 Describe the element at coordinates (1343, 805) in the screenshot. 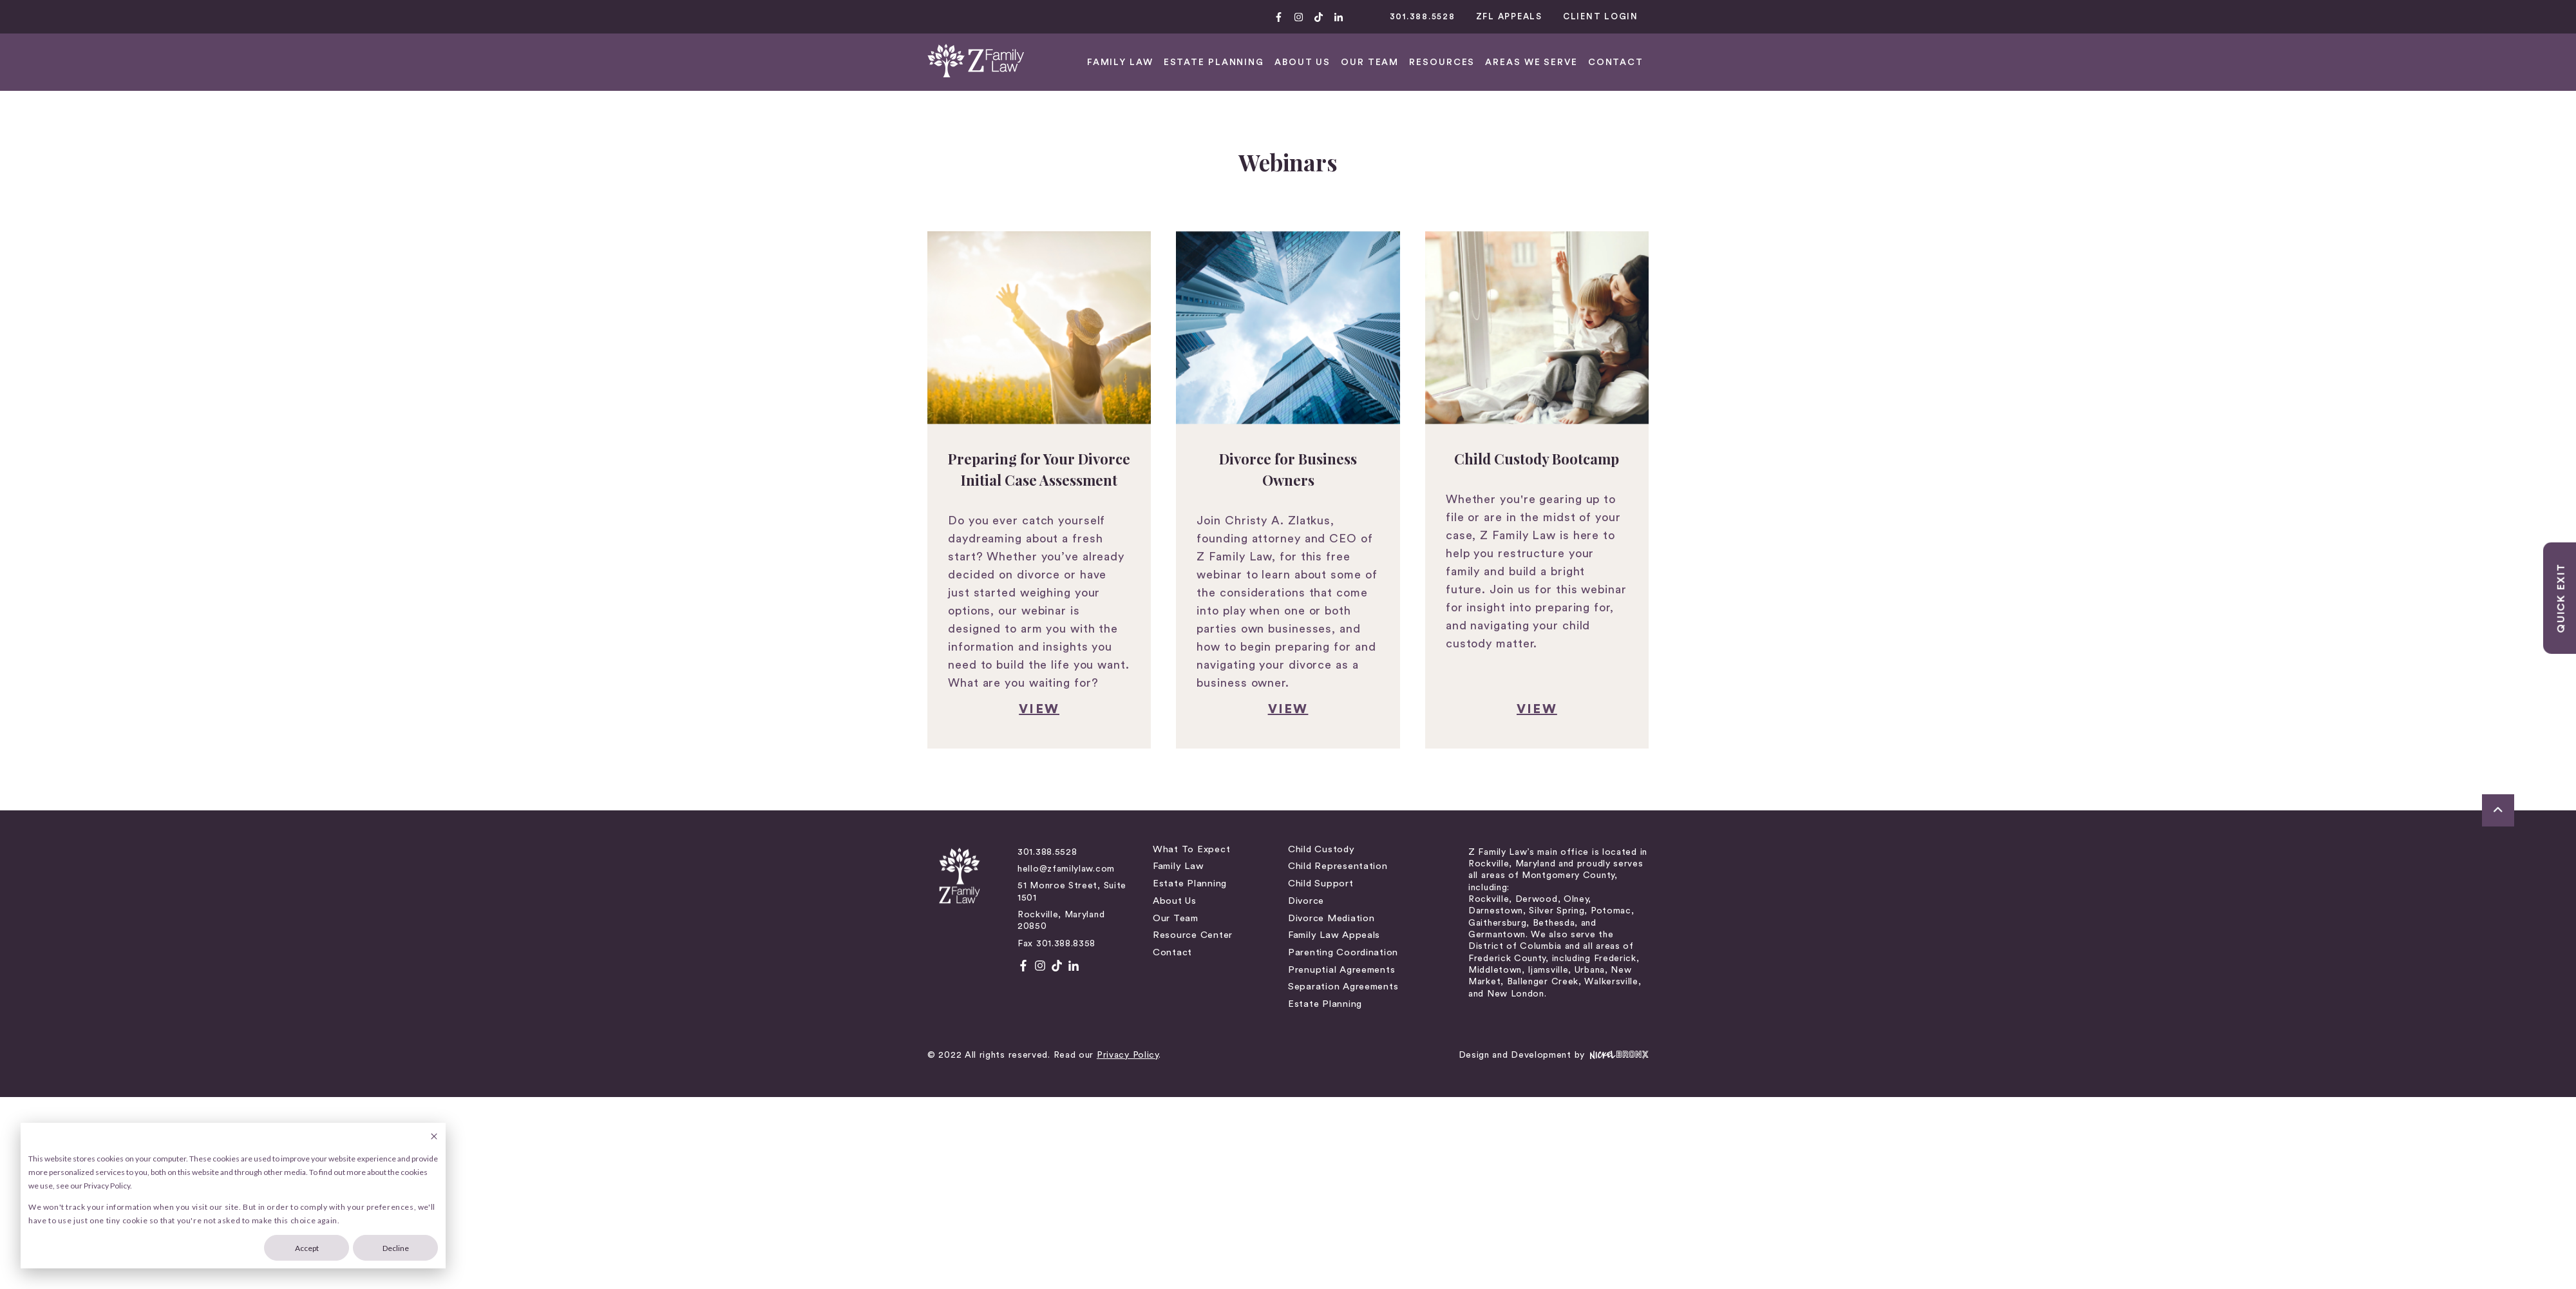

I see `Parenting Coordination [menuitem]` at that location.